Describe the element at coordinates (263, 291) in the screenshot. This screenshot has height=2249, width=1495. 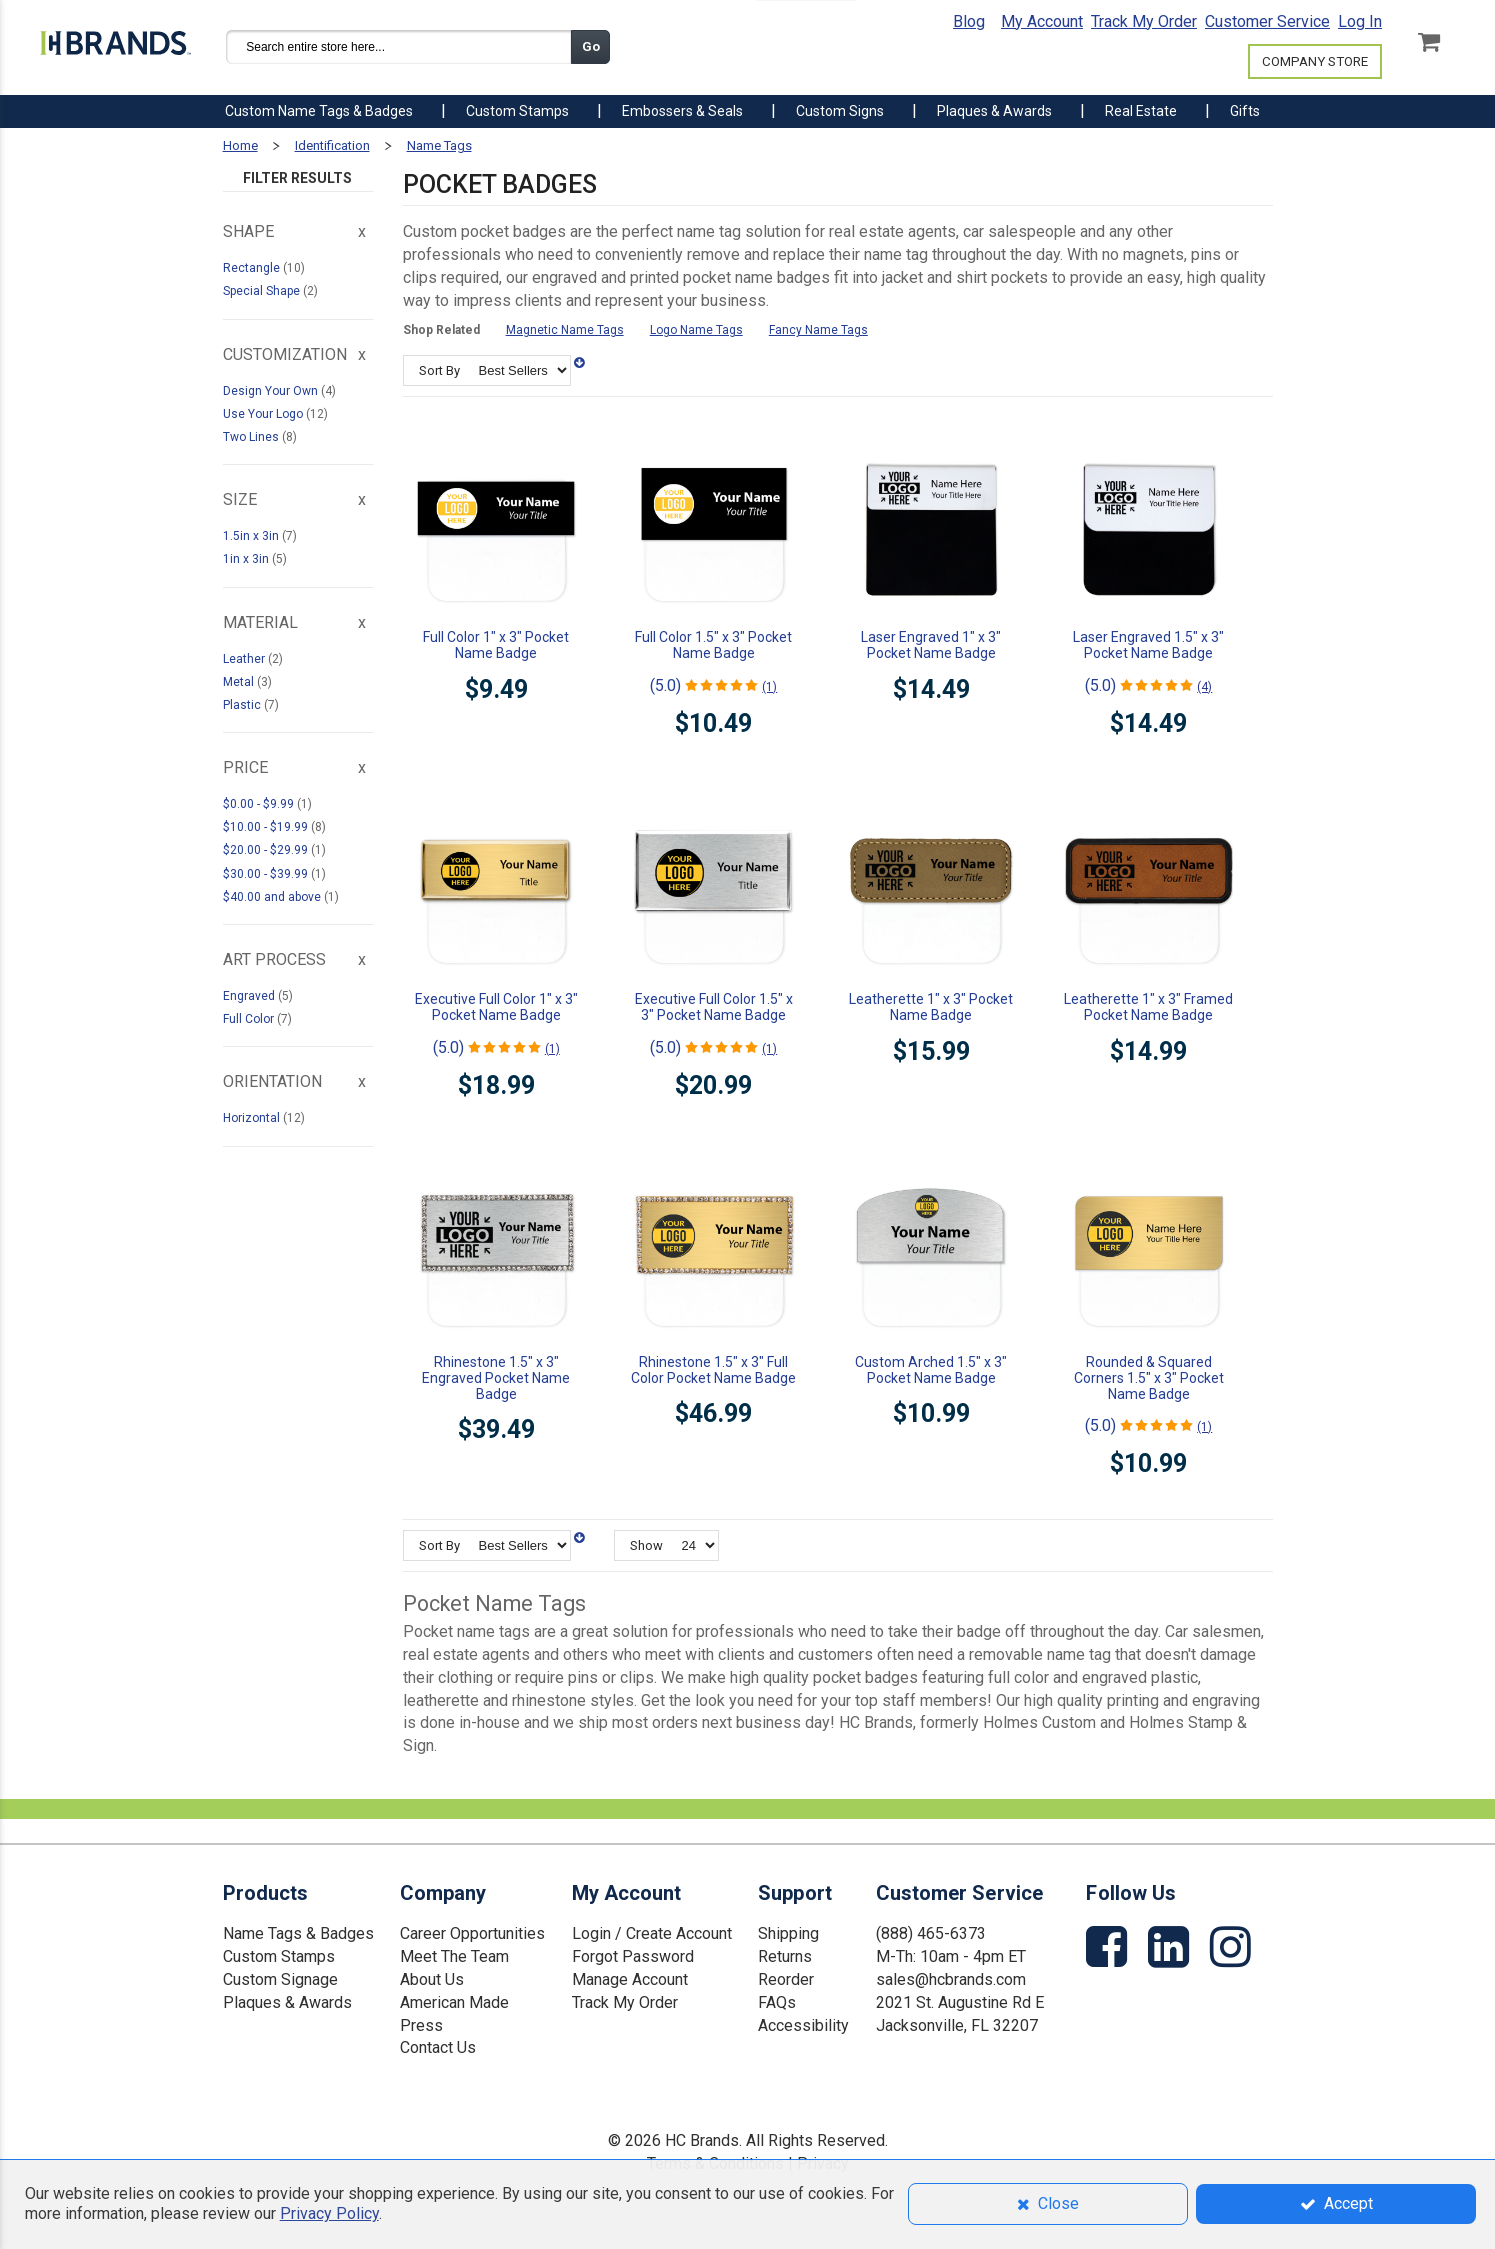
I see `Special Shape` at that location.